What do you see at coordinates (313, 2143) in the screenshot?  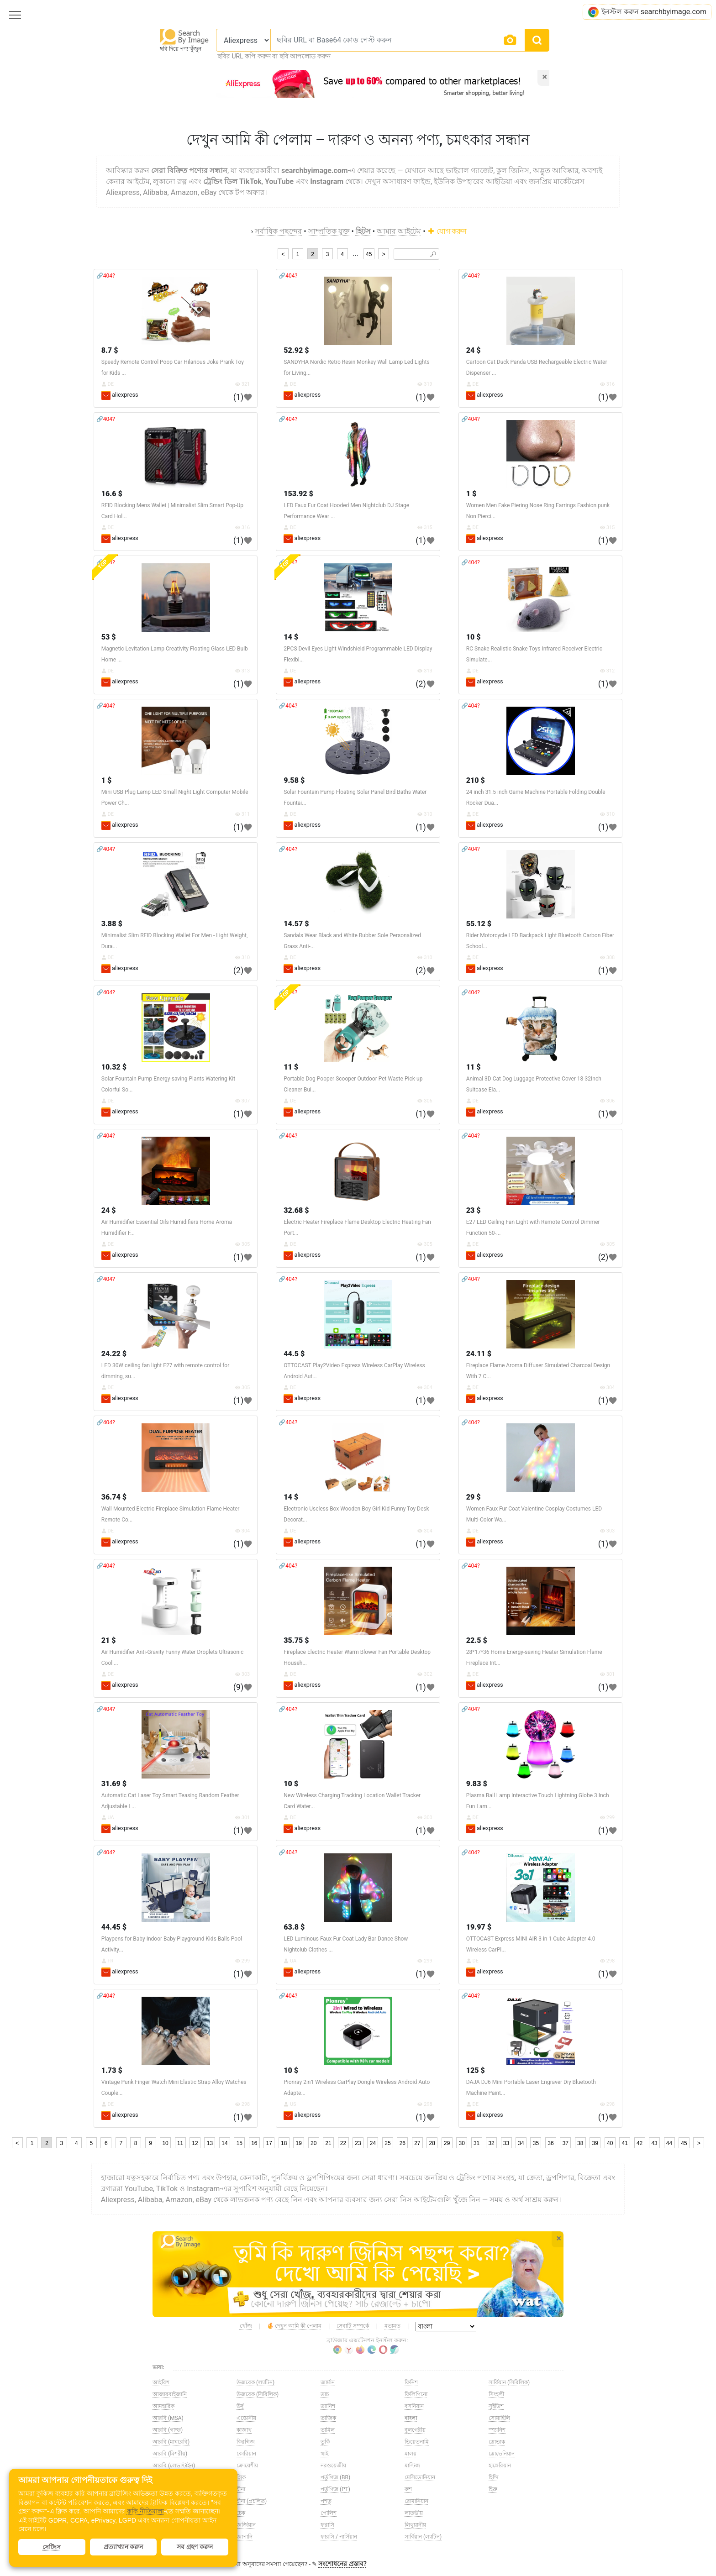 I see `20` at bounding box center [313, 2143].